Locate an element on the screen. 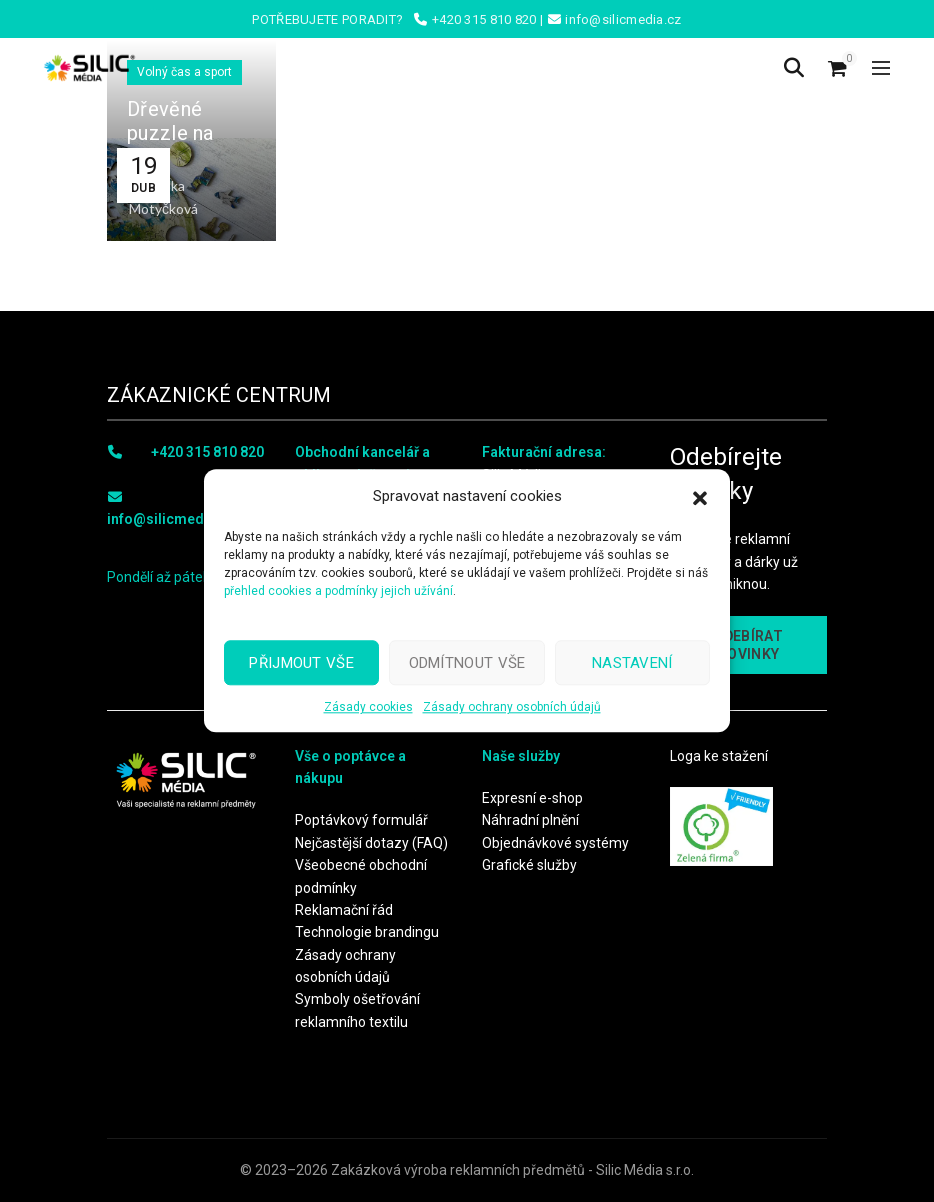 The height and width of the screenshot is (1202, 934). Dřevěné puzzle na míru is located at coordinates (170, 133).